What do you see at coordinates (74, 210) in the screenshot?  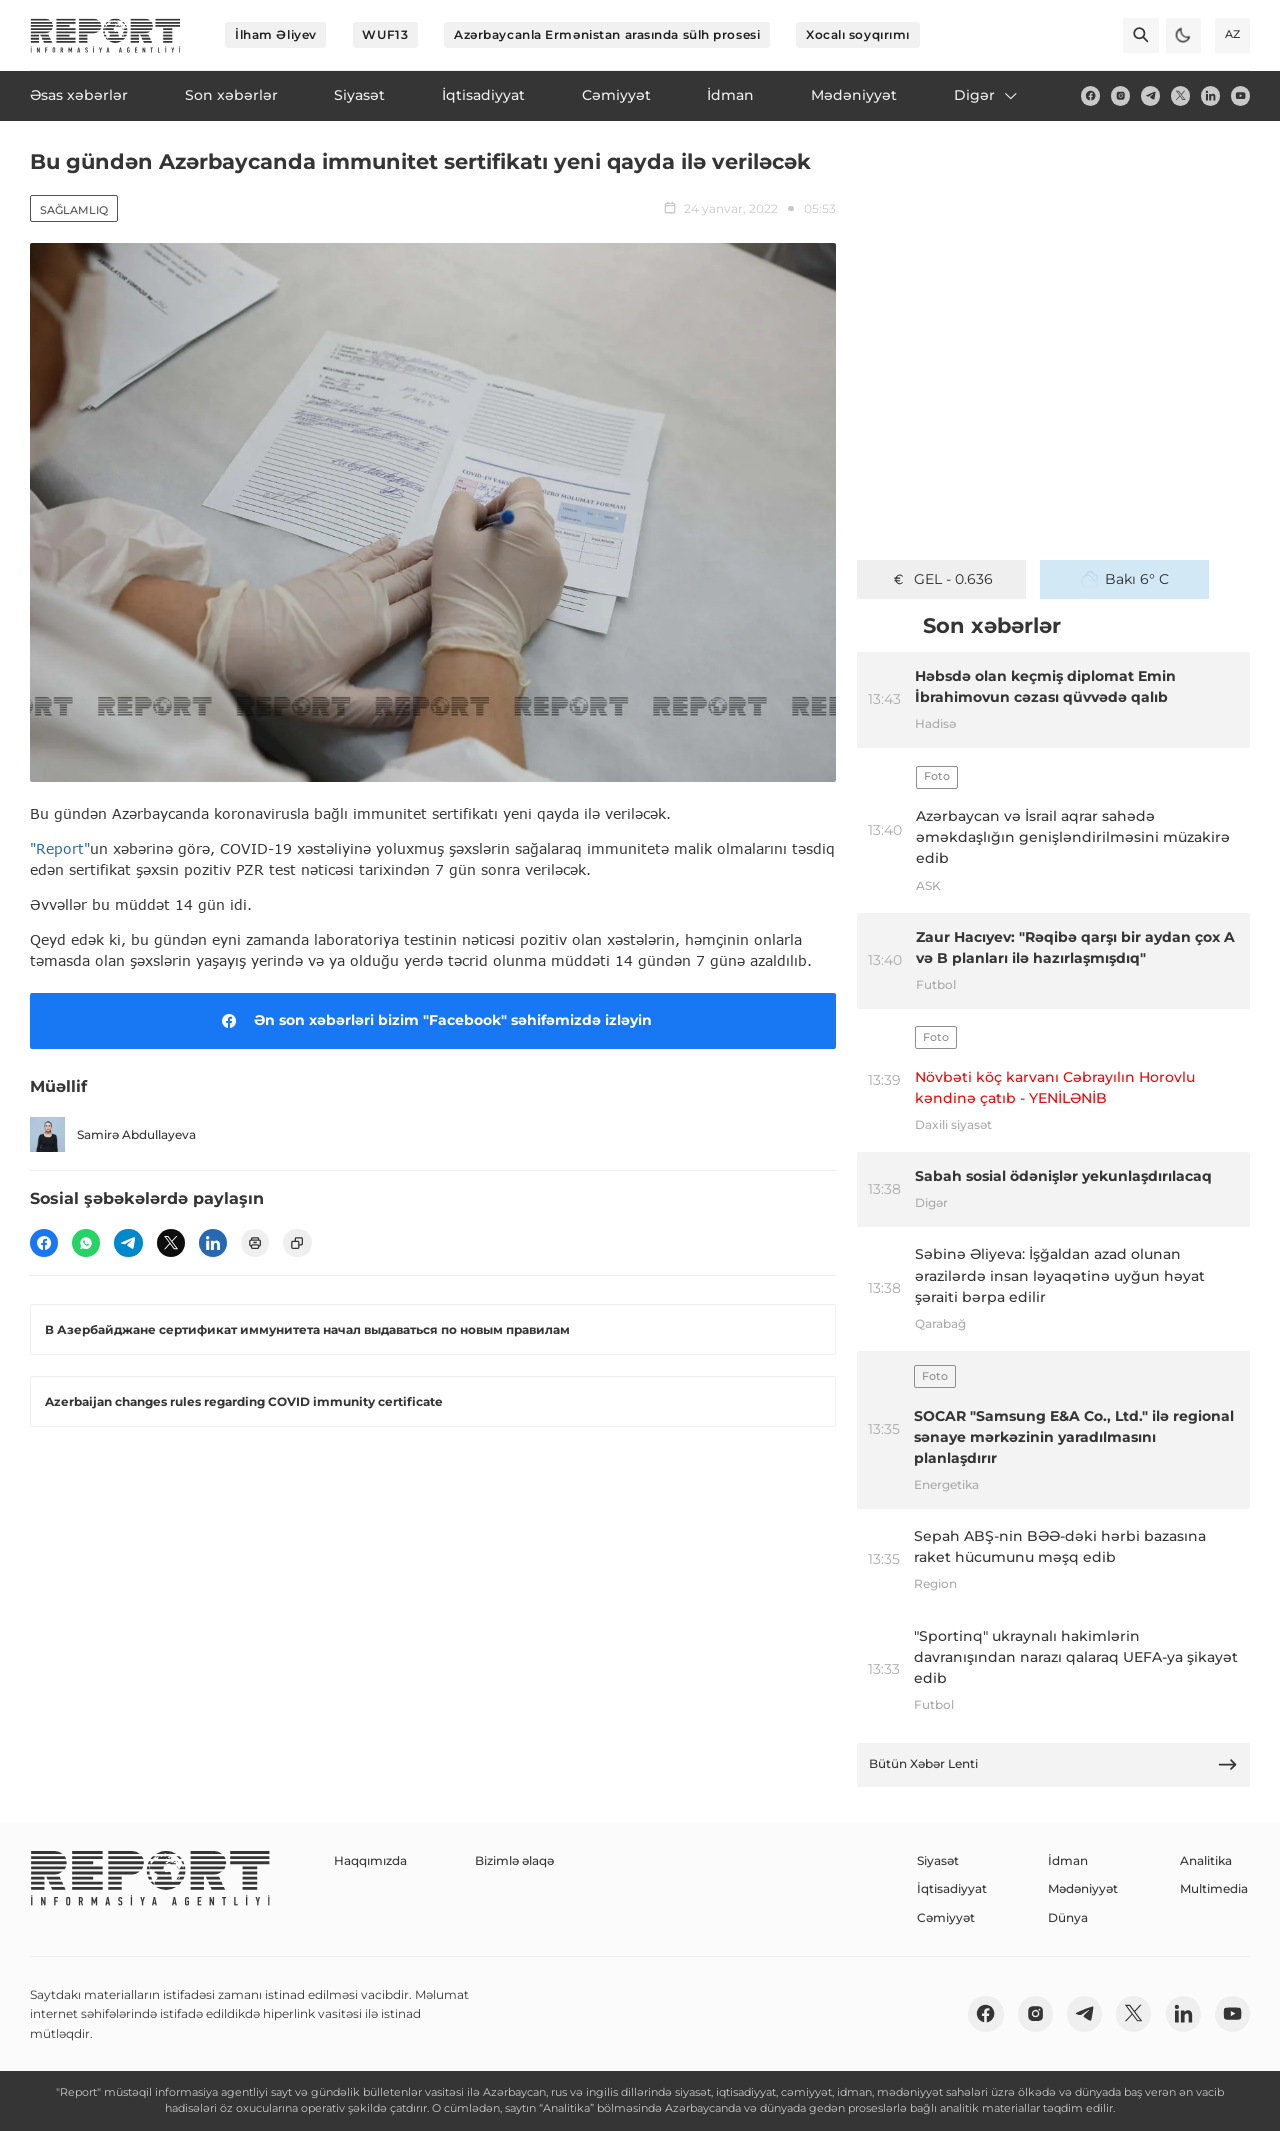 I see `Sağlamlıq` at bounding box center [74, 210].